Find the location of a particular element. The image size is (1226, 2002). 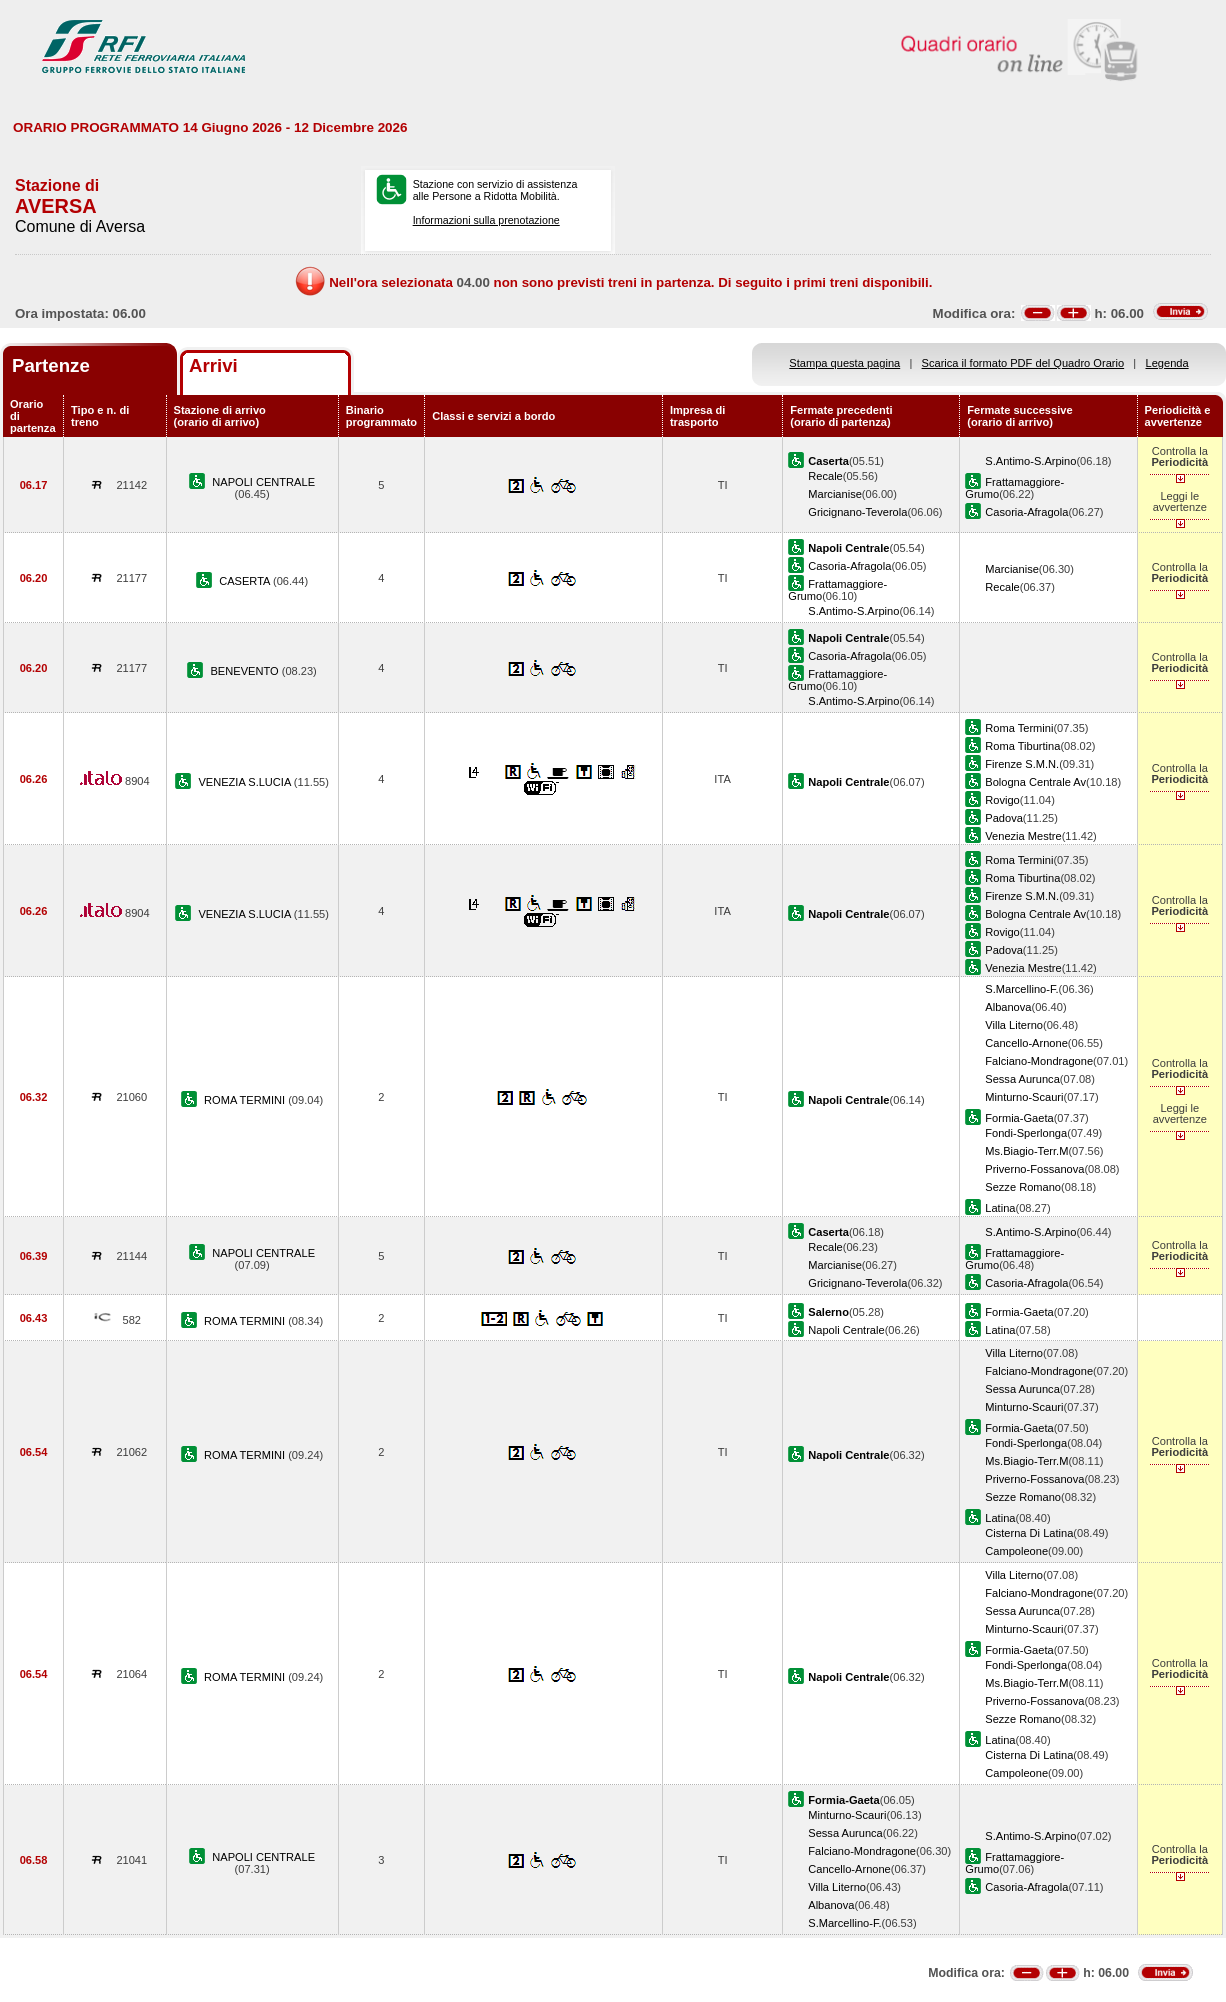

Sezze Romano is located at coordinates (1023, 1187).